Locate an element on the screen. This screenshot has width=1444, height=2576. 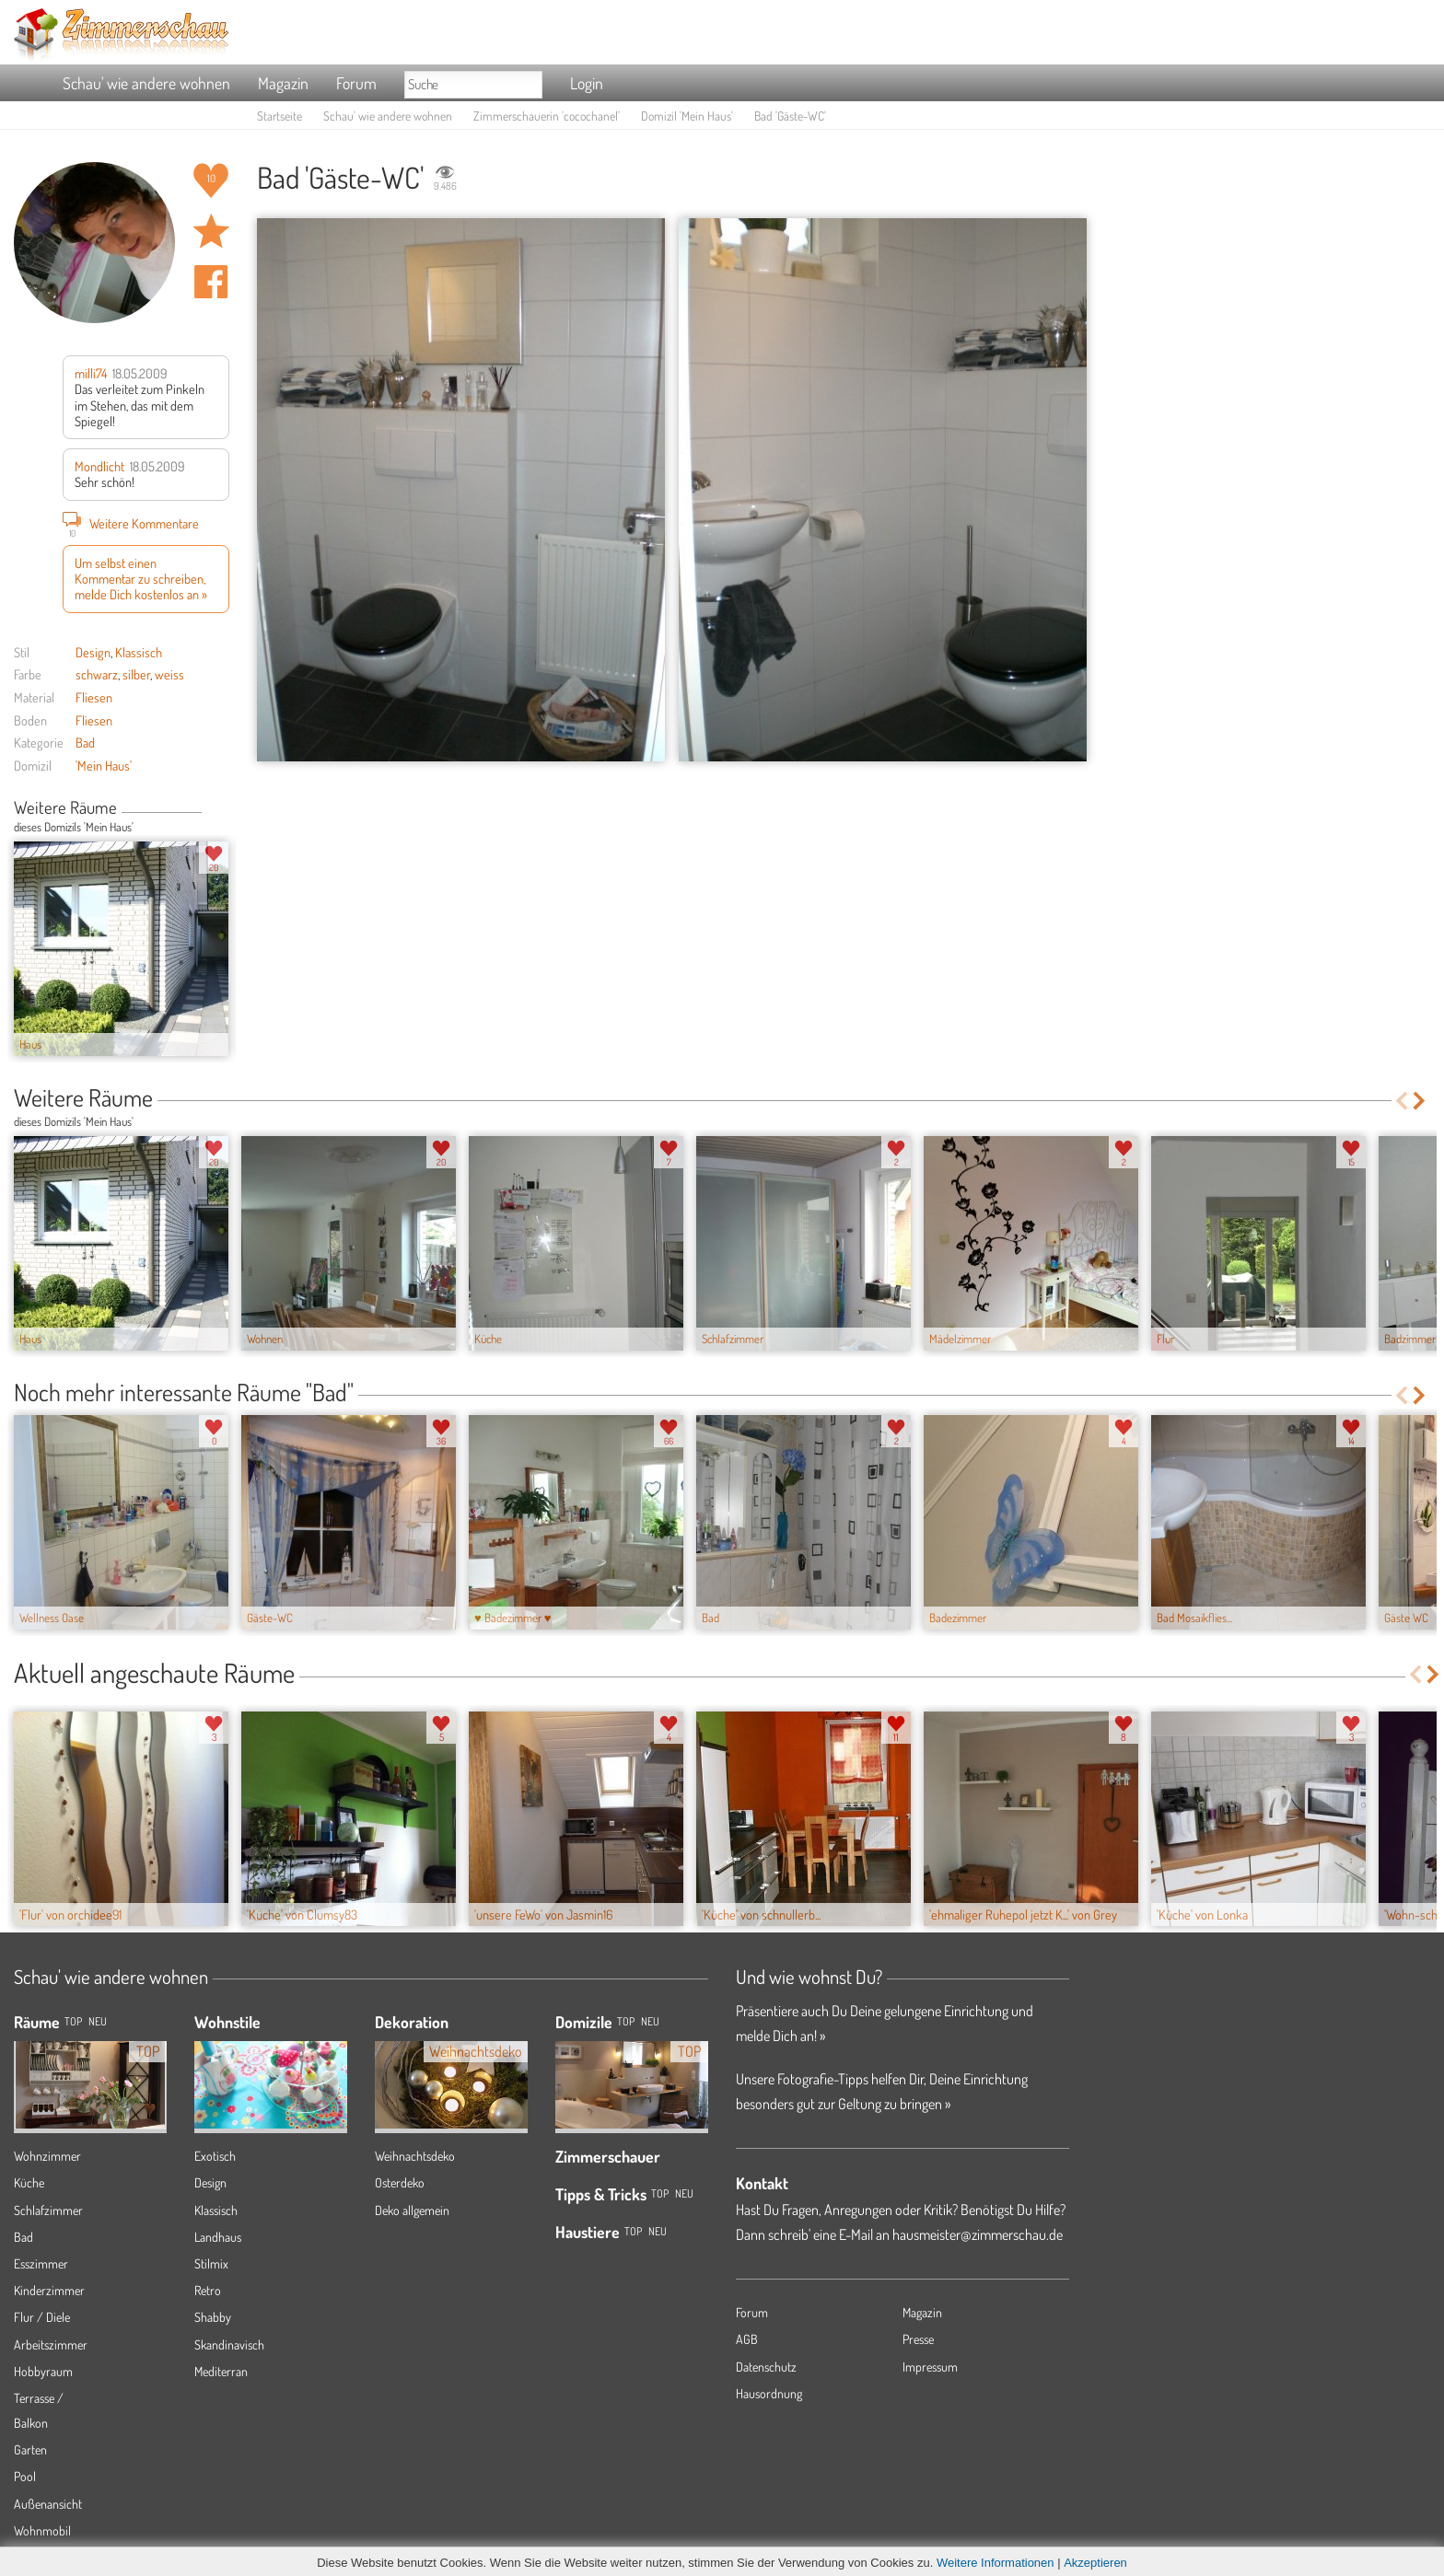
Design is located at coordinates (93, 652).